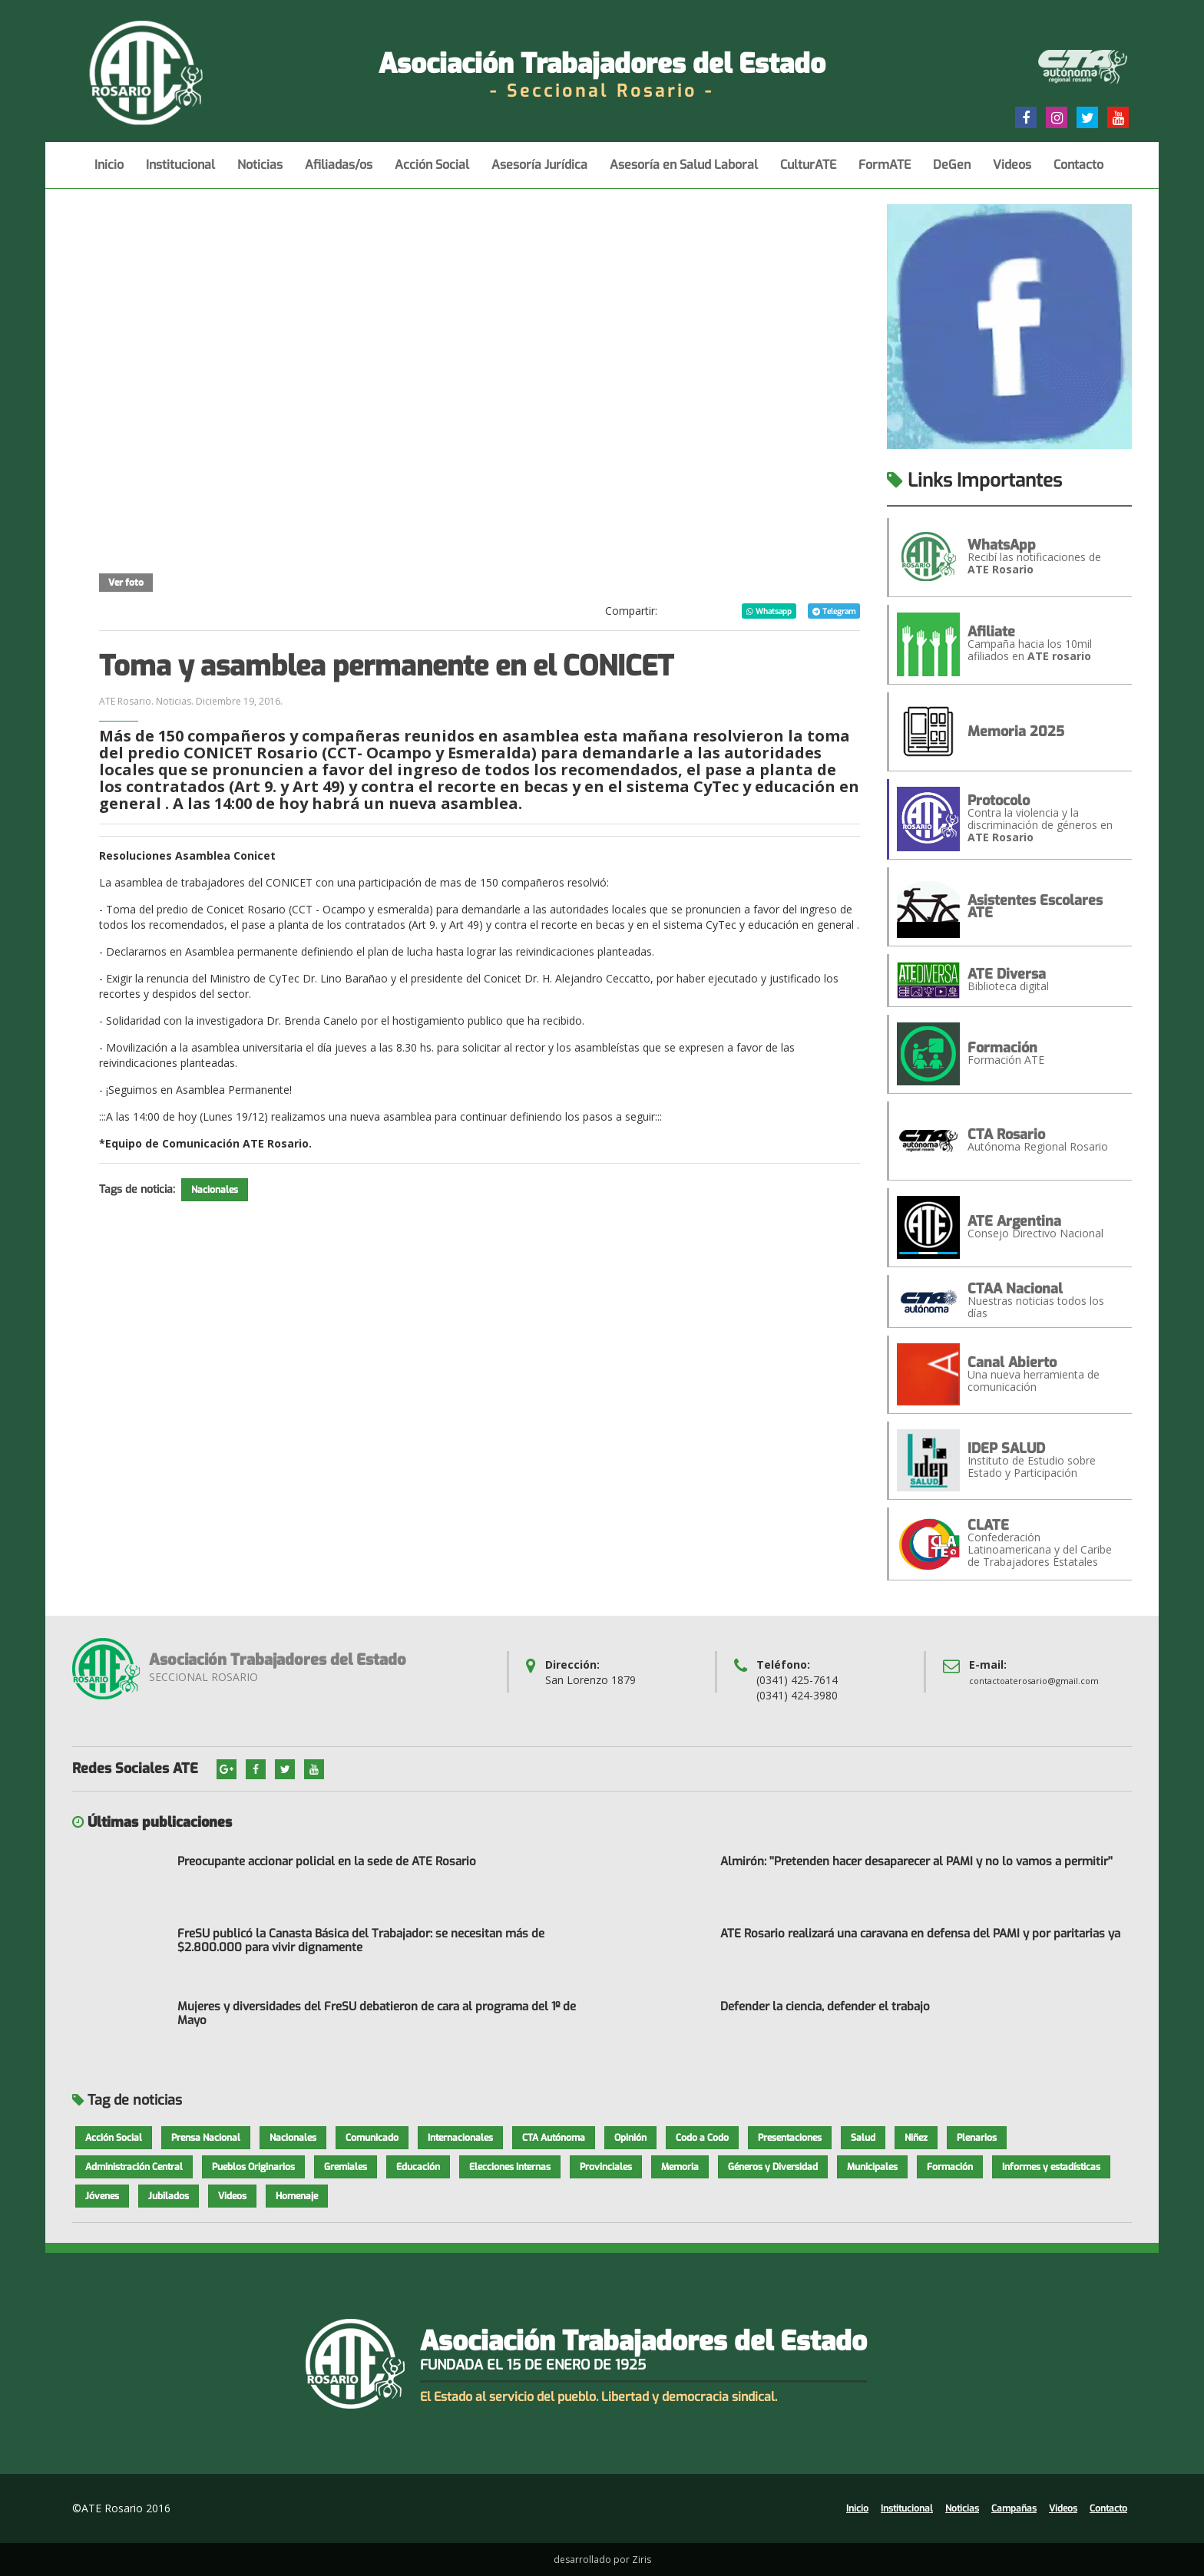 This screenshot has width=1204, height=2576. Describe the element at coordinates (1034, 1680) in the screenshot. I see `contactoaterosario@gmail.com` at that location.